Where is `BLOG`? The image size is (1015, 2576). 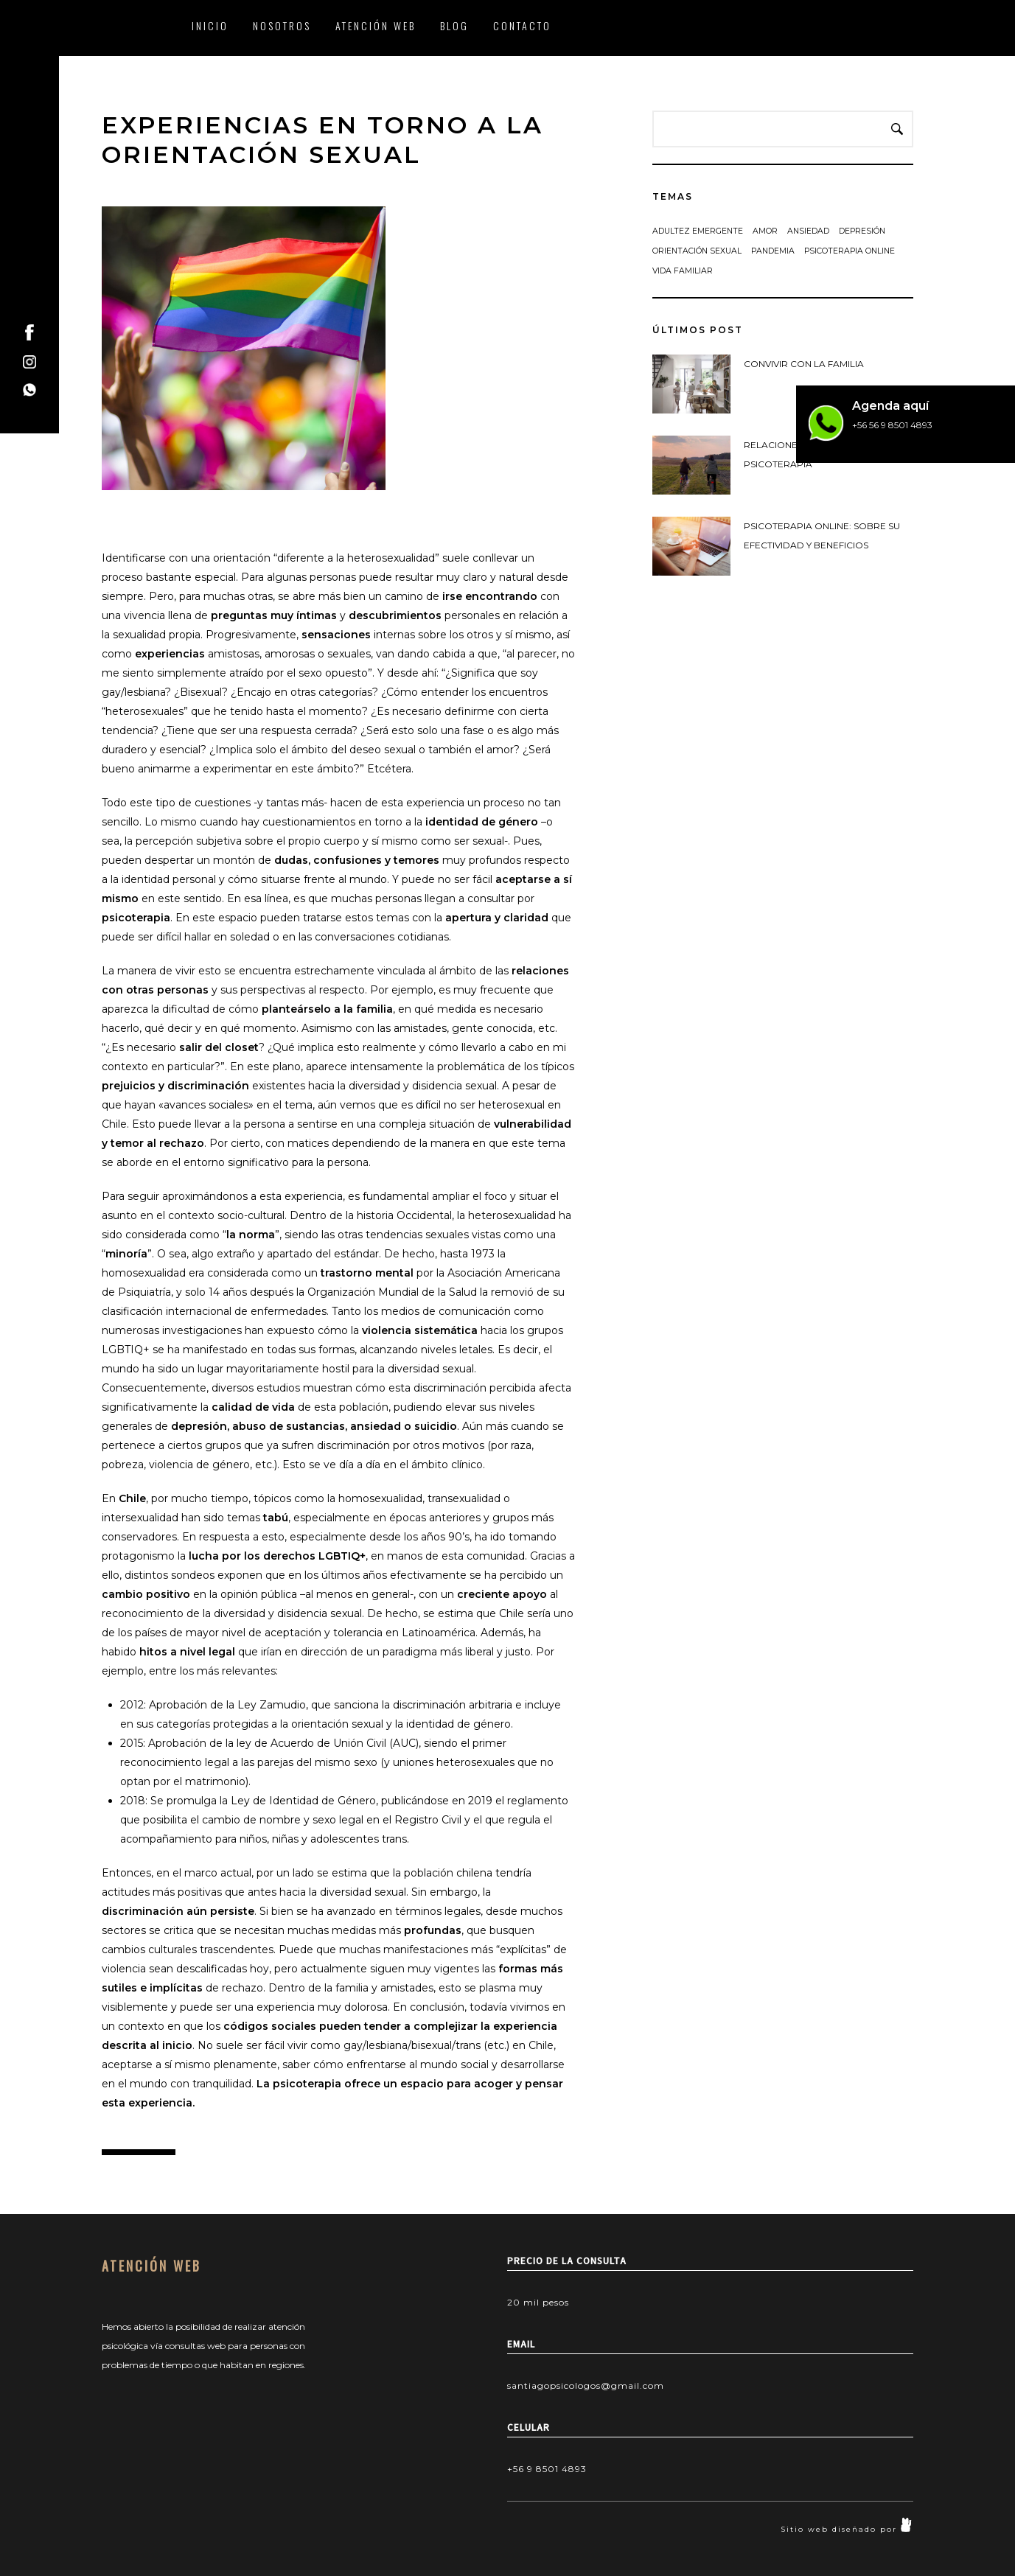
BLOG is located at coordinates (454, 25).